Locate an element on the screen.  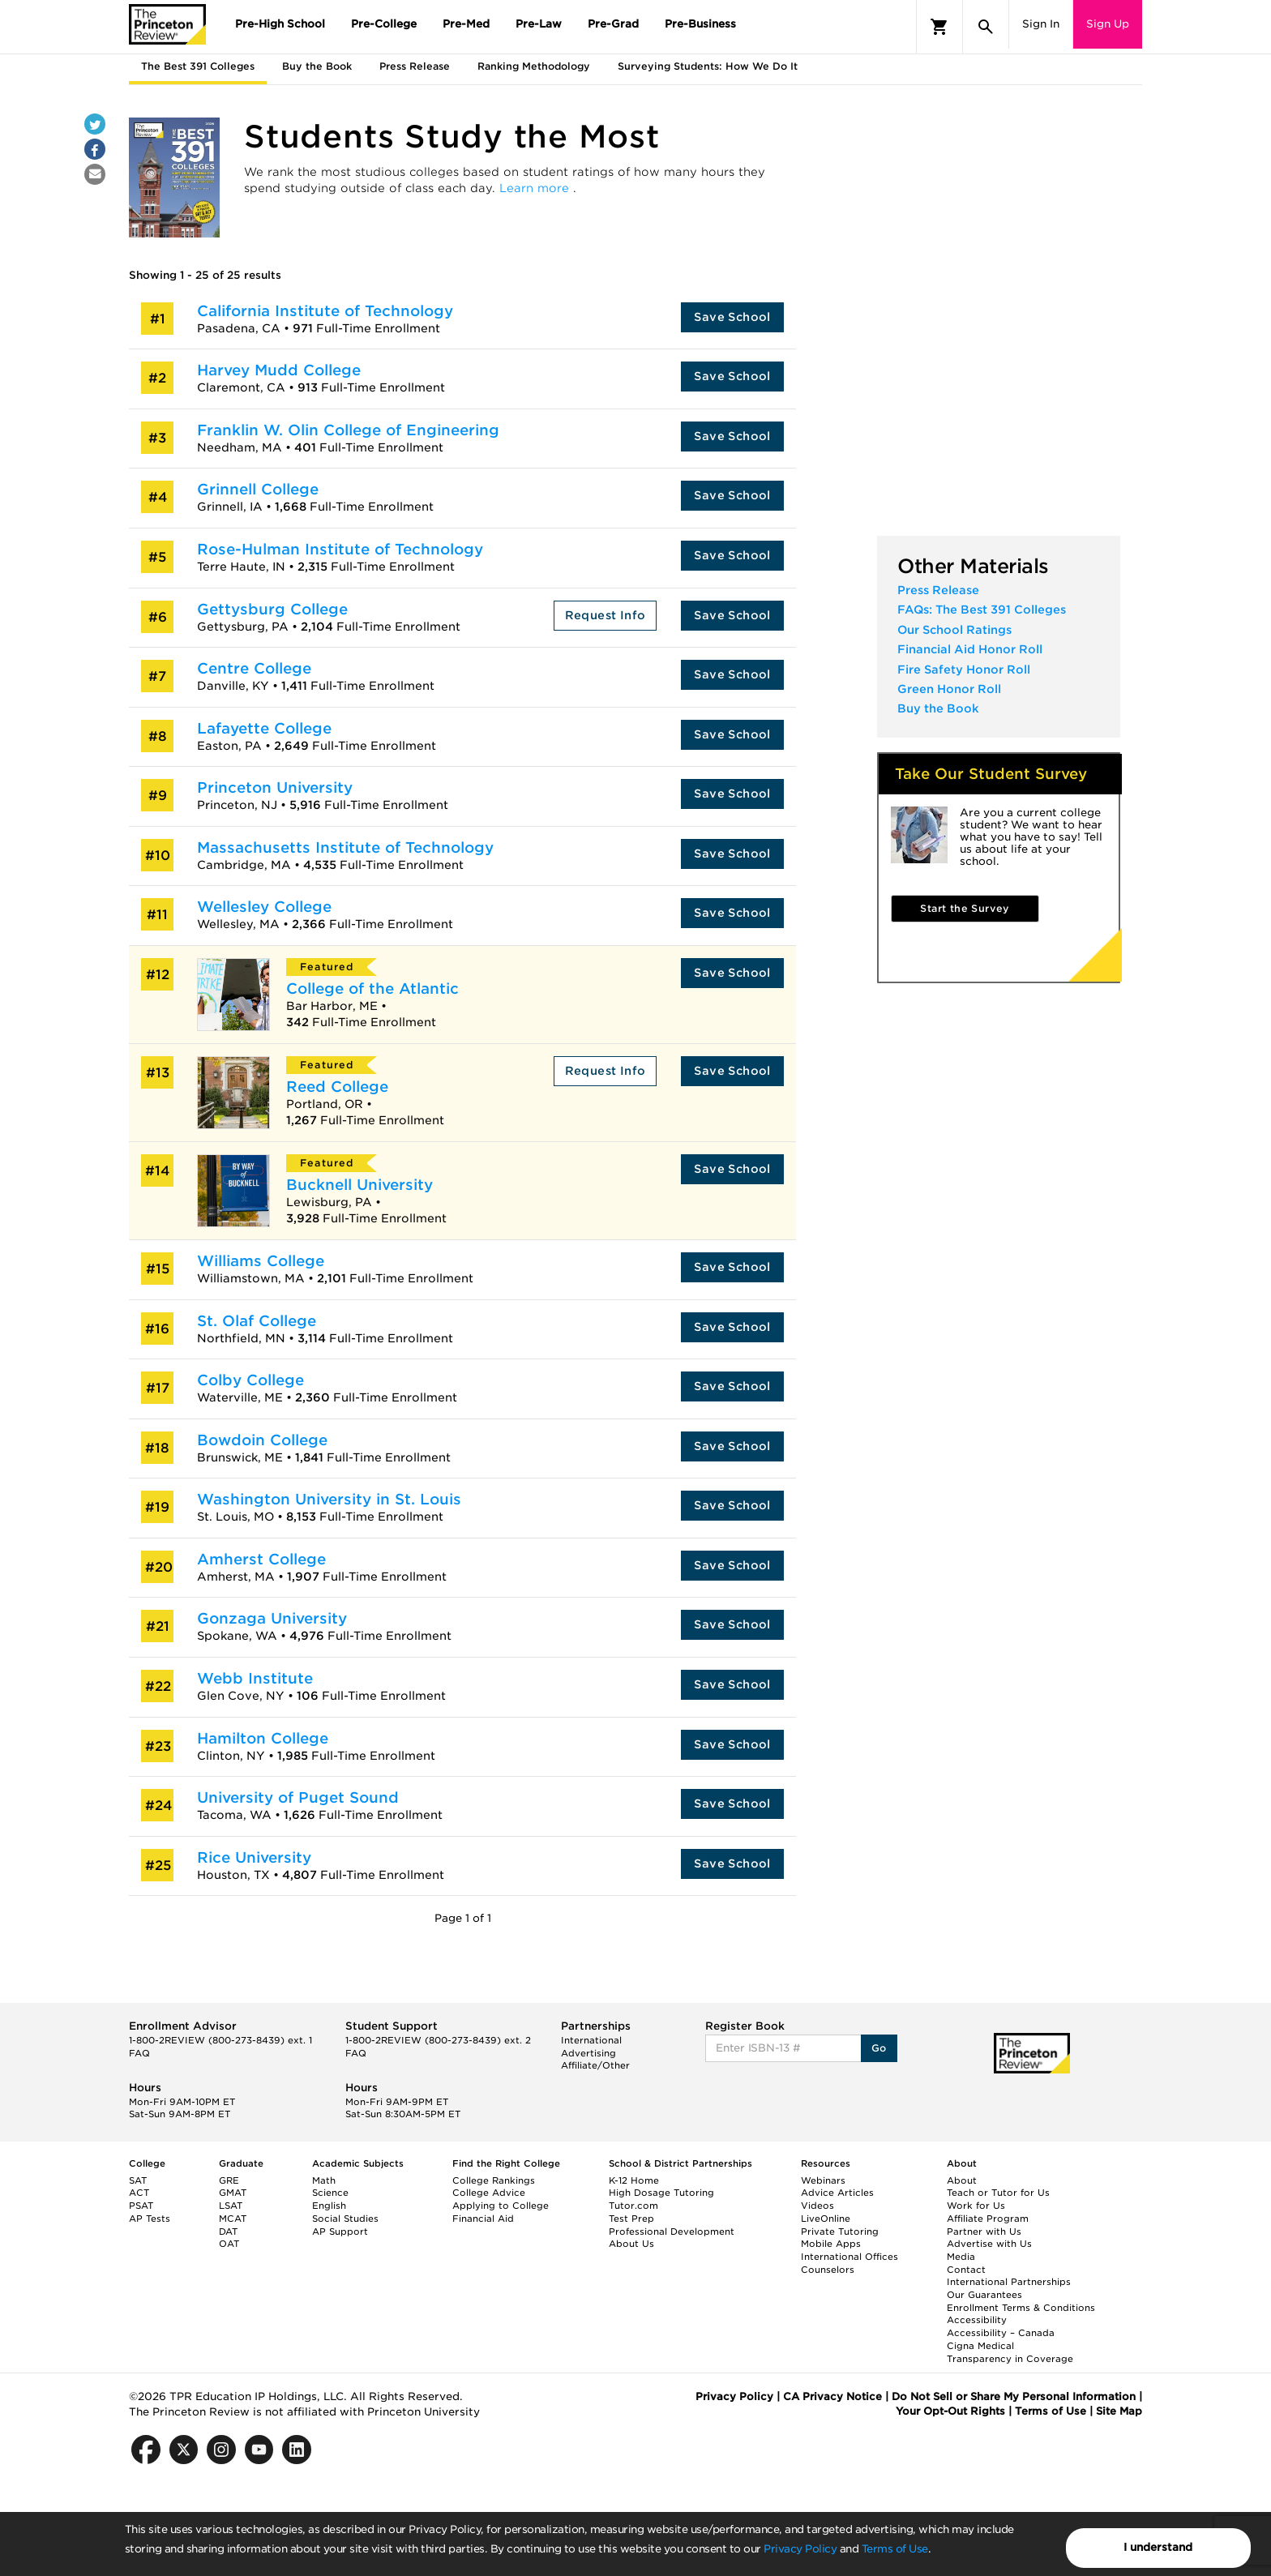
DAT is located at coordinates (228, 2231).